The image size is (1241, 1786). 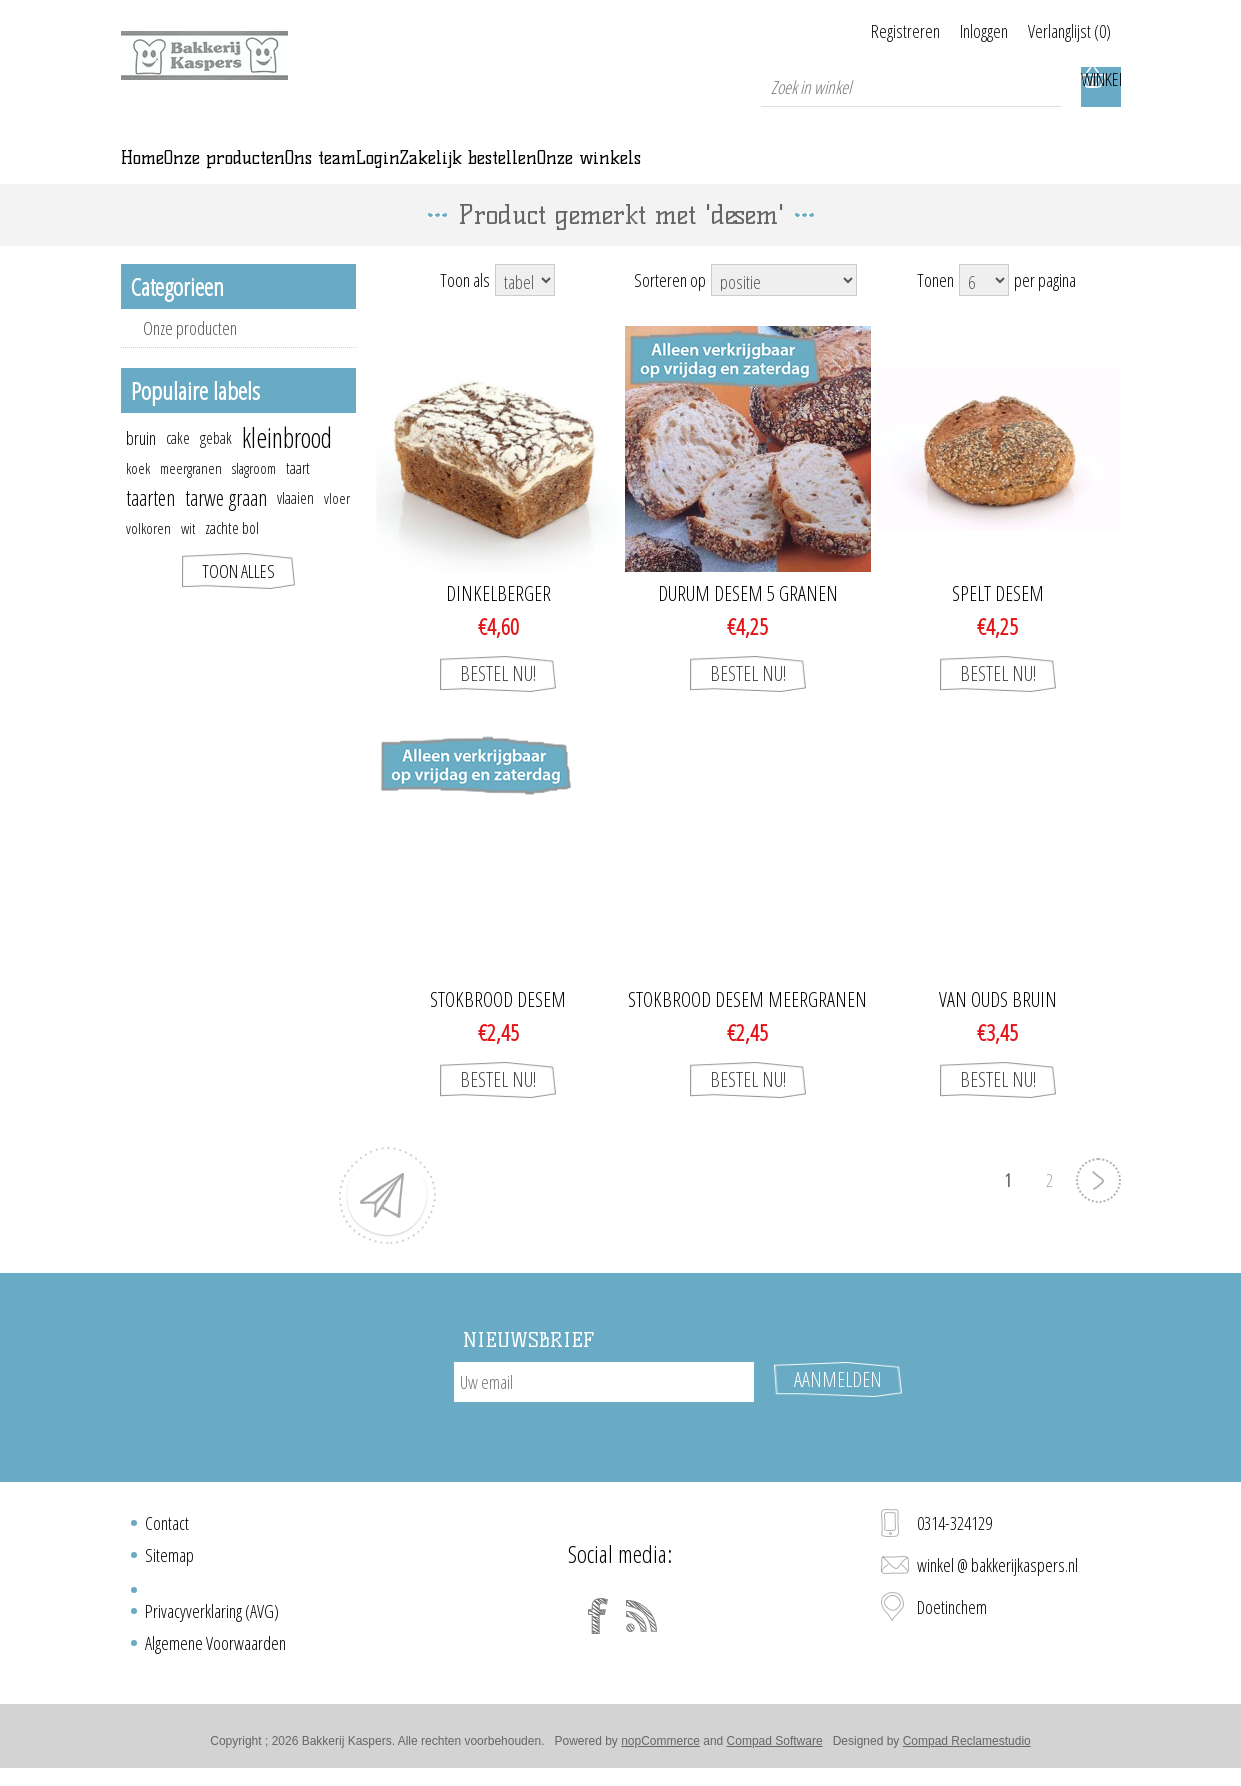 What do you see at coordinates (660, 1749) in the screenshot?
I see `nopCommerce` at bounding box center [660, 1749].